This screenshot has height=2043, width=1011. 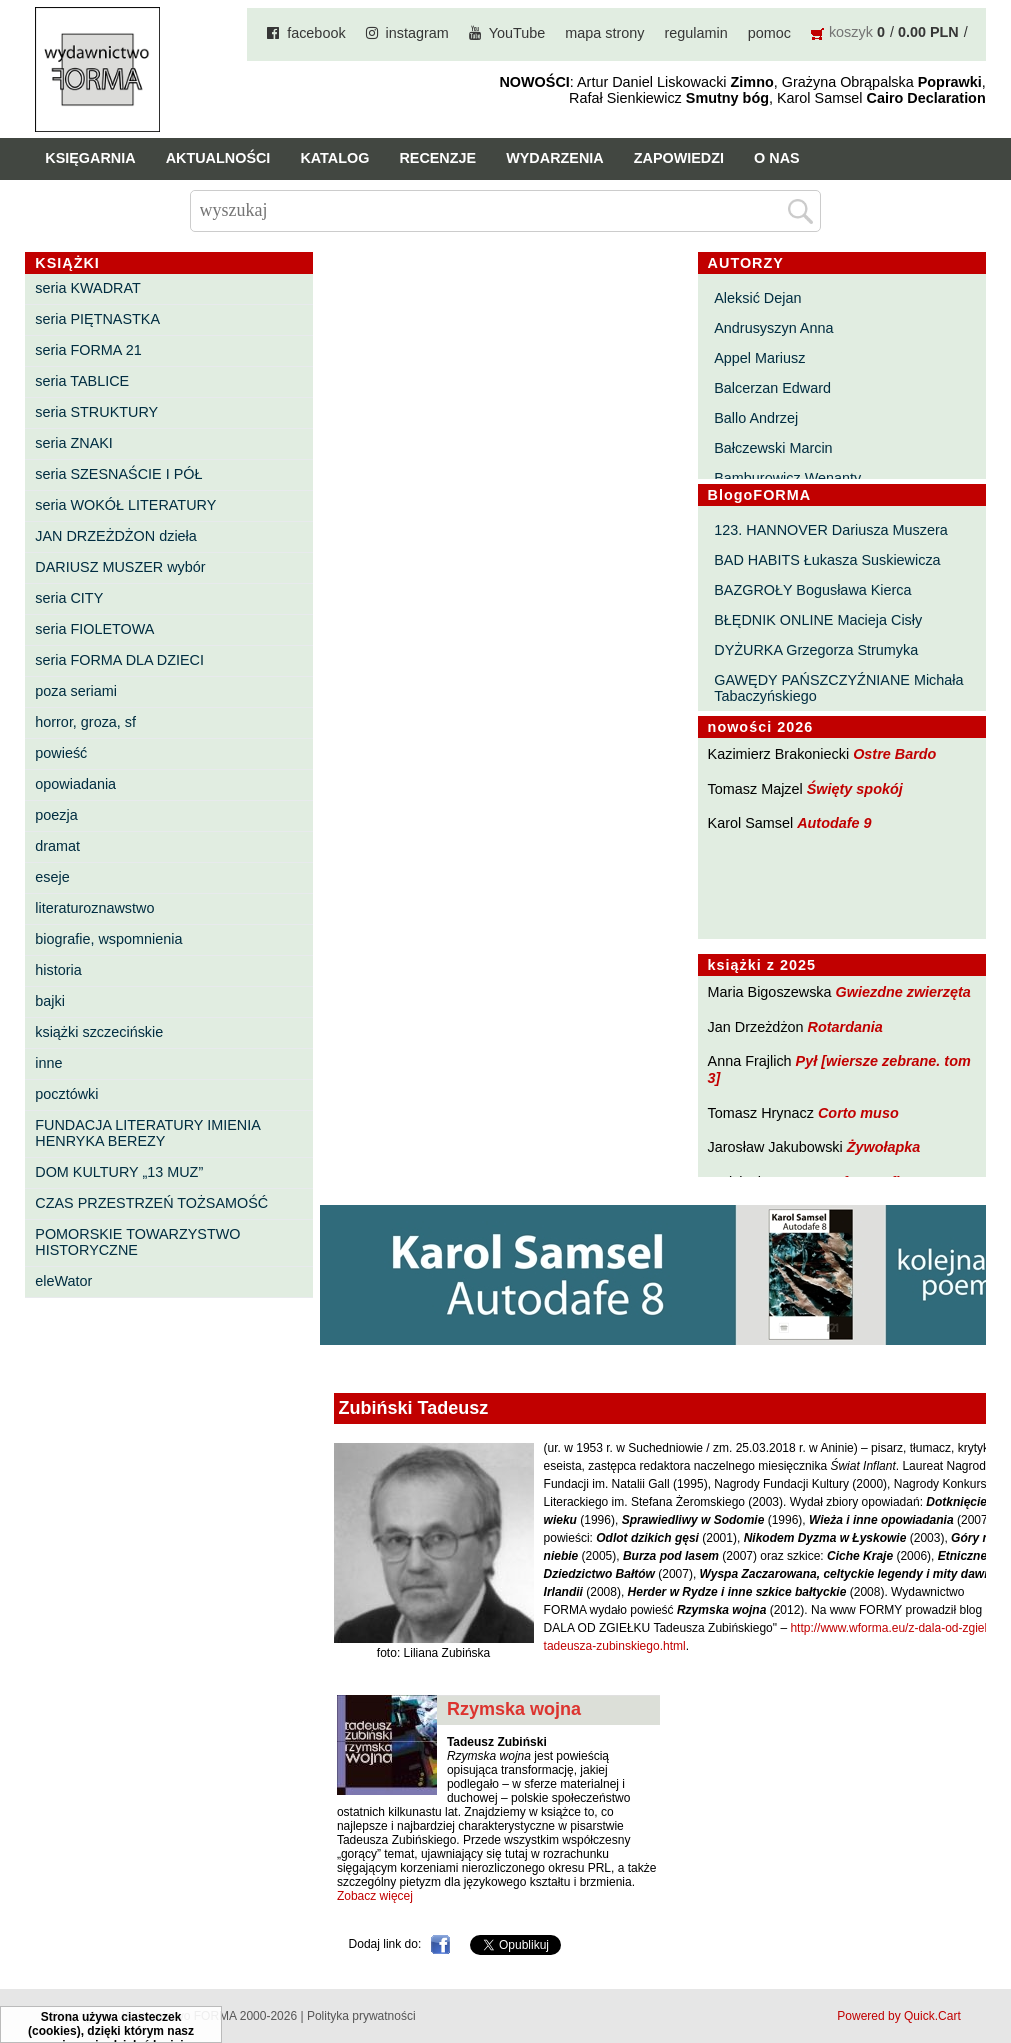 What do you see at coordinates (88, 288) in the screenshot?
I see `seria KWADRAT` at bounding box center [88, 288].